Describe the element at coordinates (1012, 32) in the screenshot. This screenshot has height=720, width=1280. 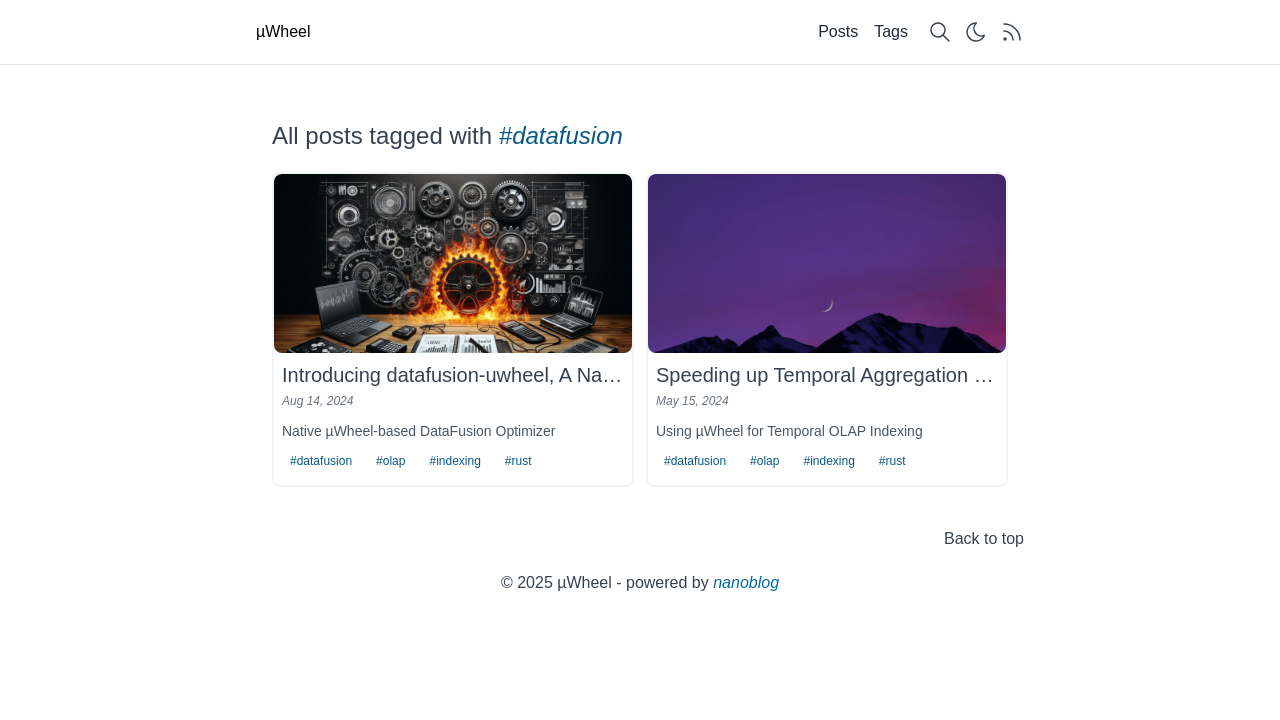
I see `[Get RSS feed]` at that location.